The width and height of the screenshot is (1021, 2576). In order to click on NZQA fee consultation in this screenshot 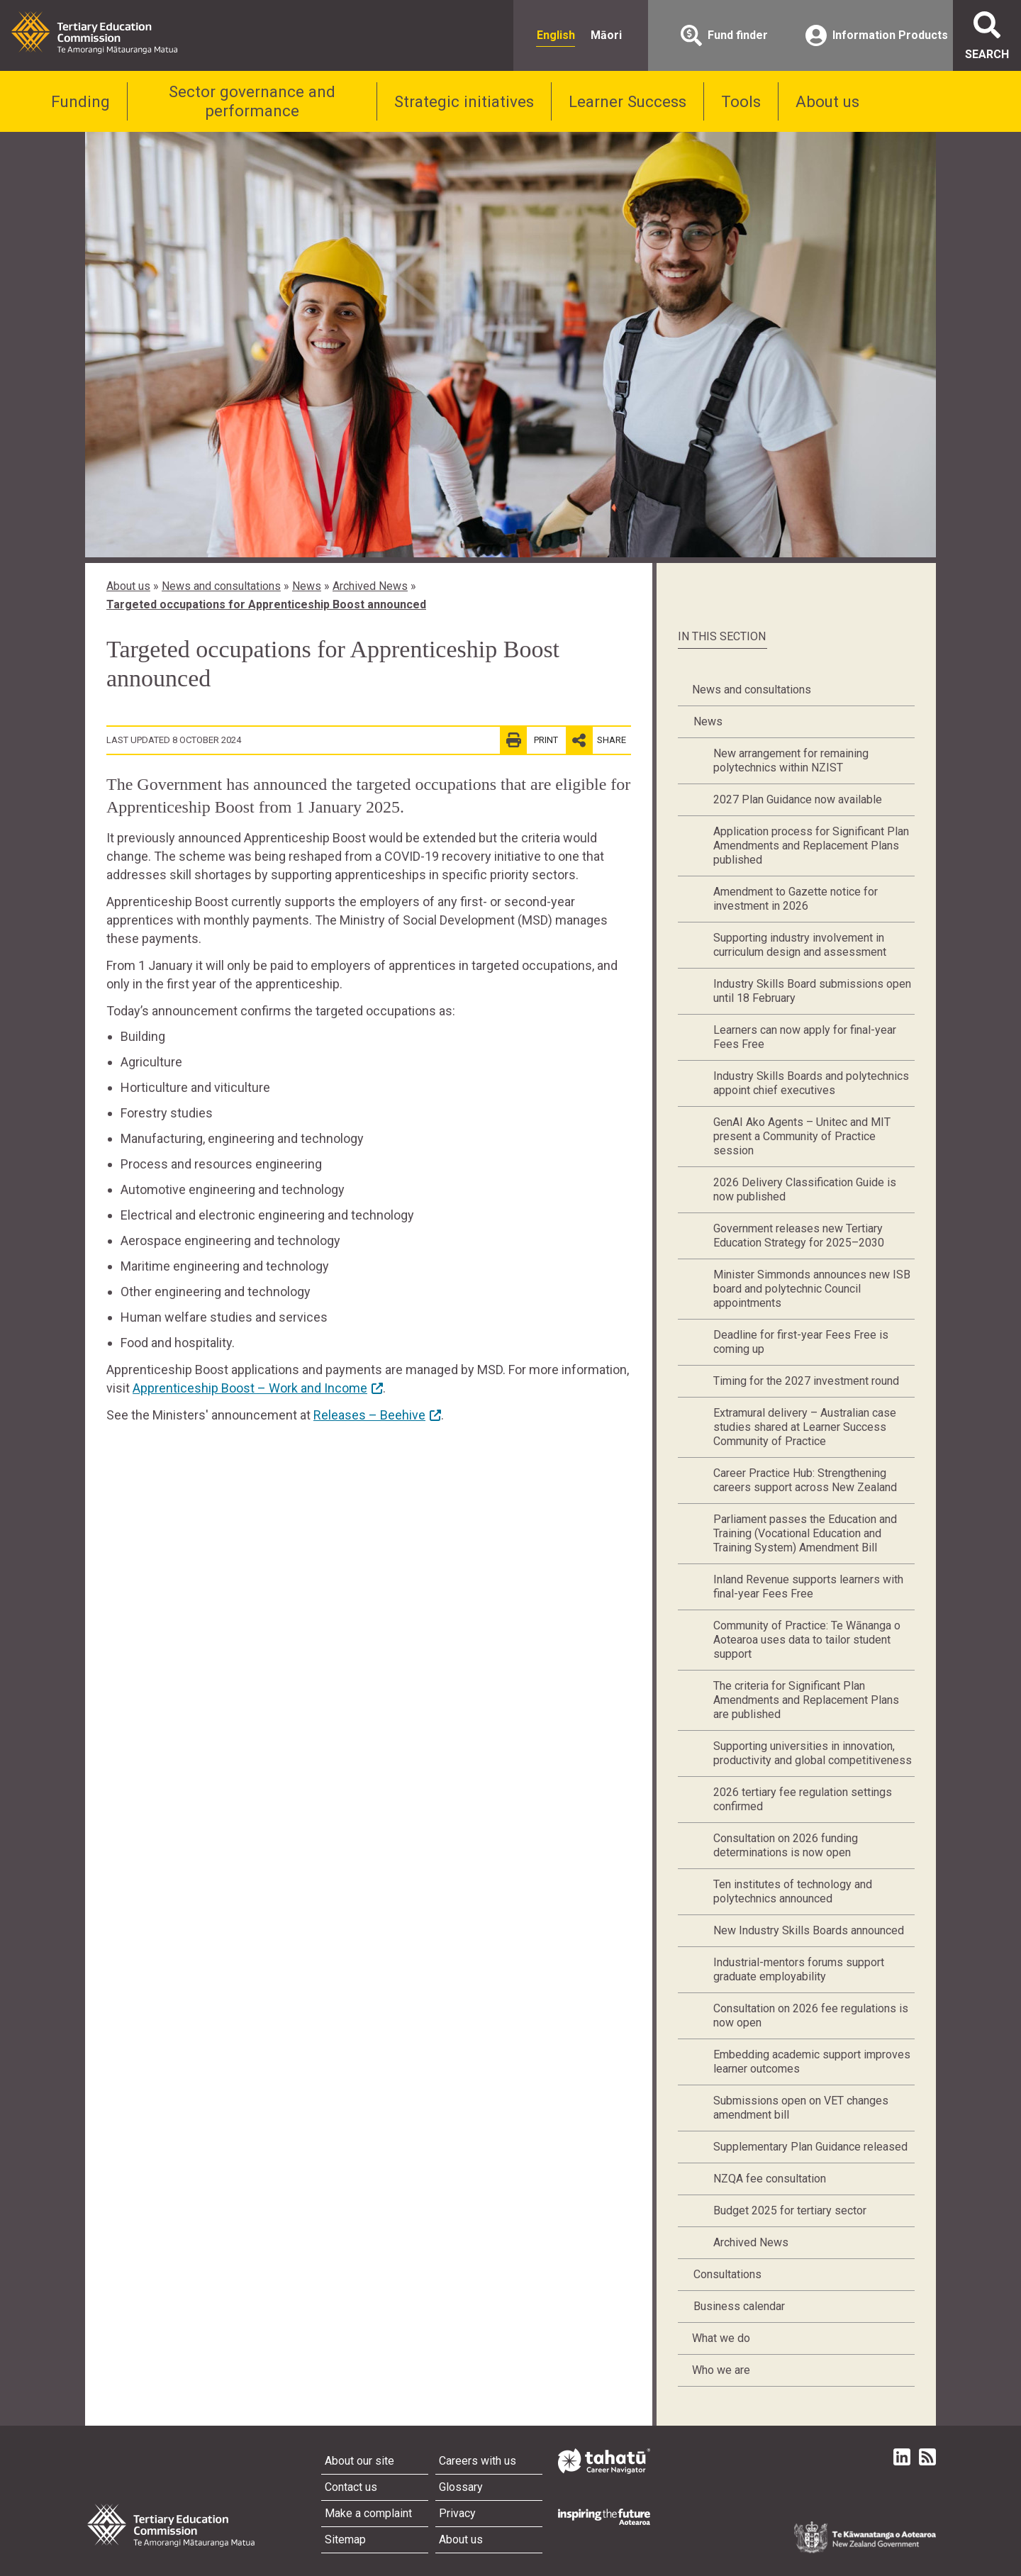, I will do `click(769, 2178)`.